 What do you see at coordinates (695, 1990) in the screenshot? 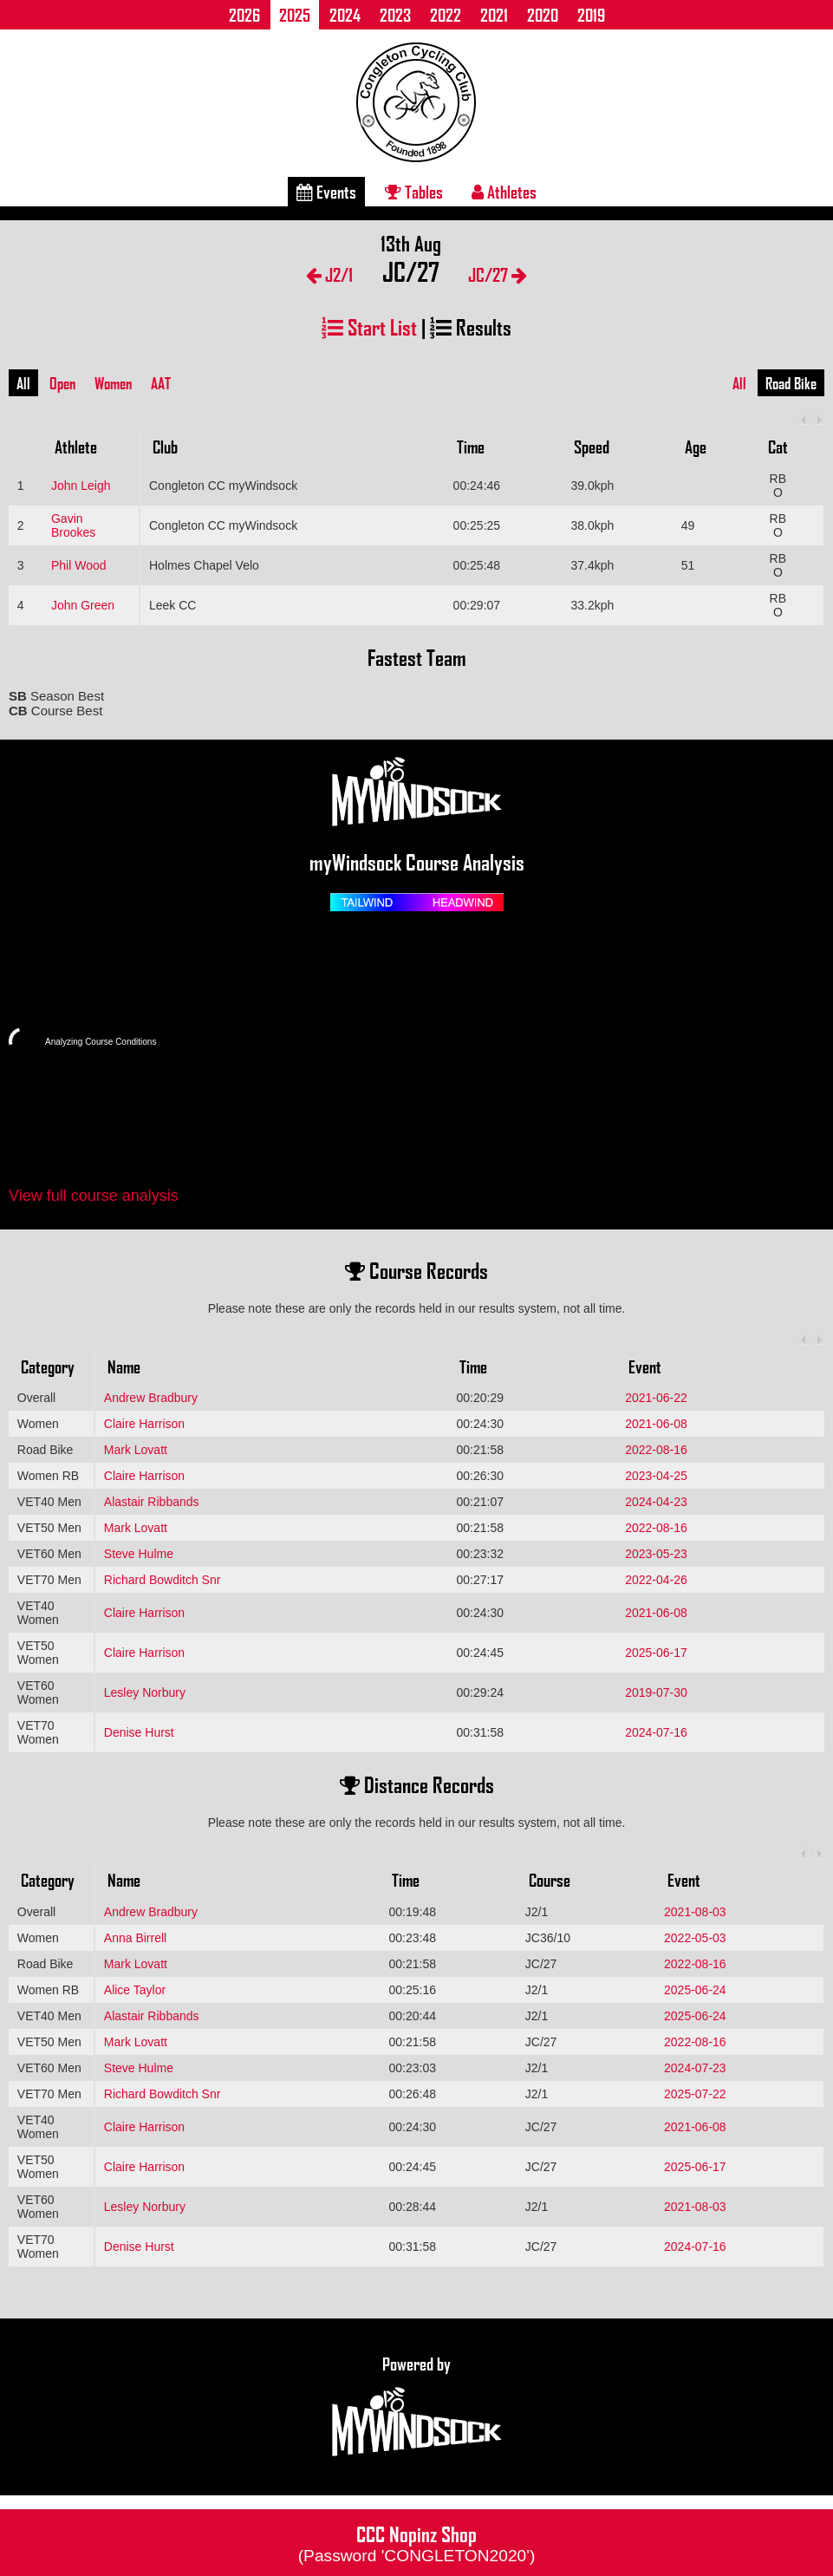
I see `2025-06-24` at bounding box center [695, 1990].